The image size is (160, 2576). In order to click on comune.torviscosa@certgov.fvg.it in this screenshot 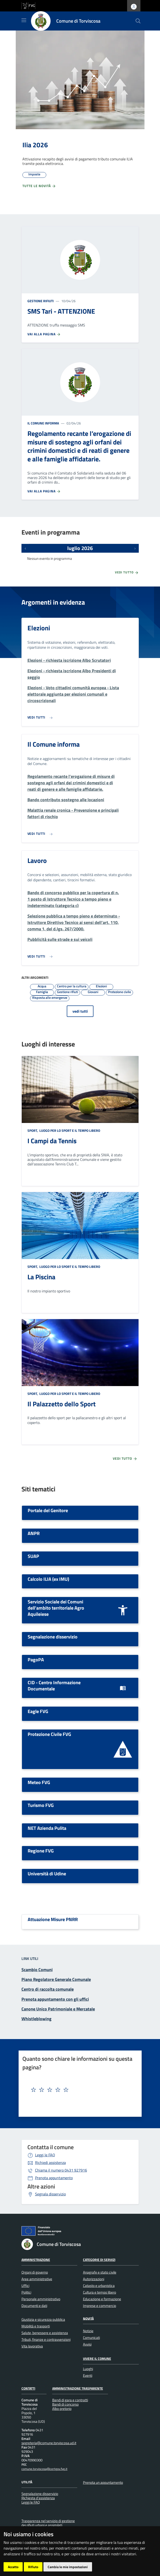, I will do `click(44, 2468)`.